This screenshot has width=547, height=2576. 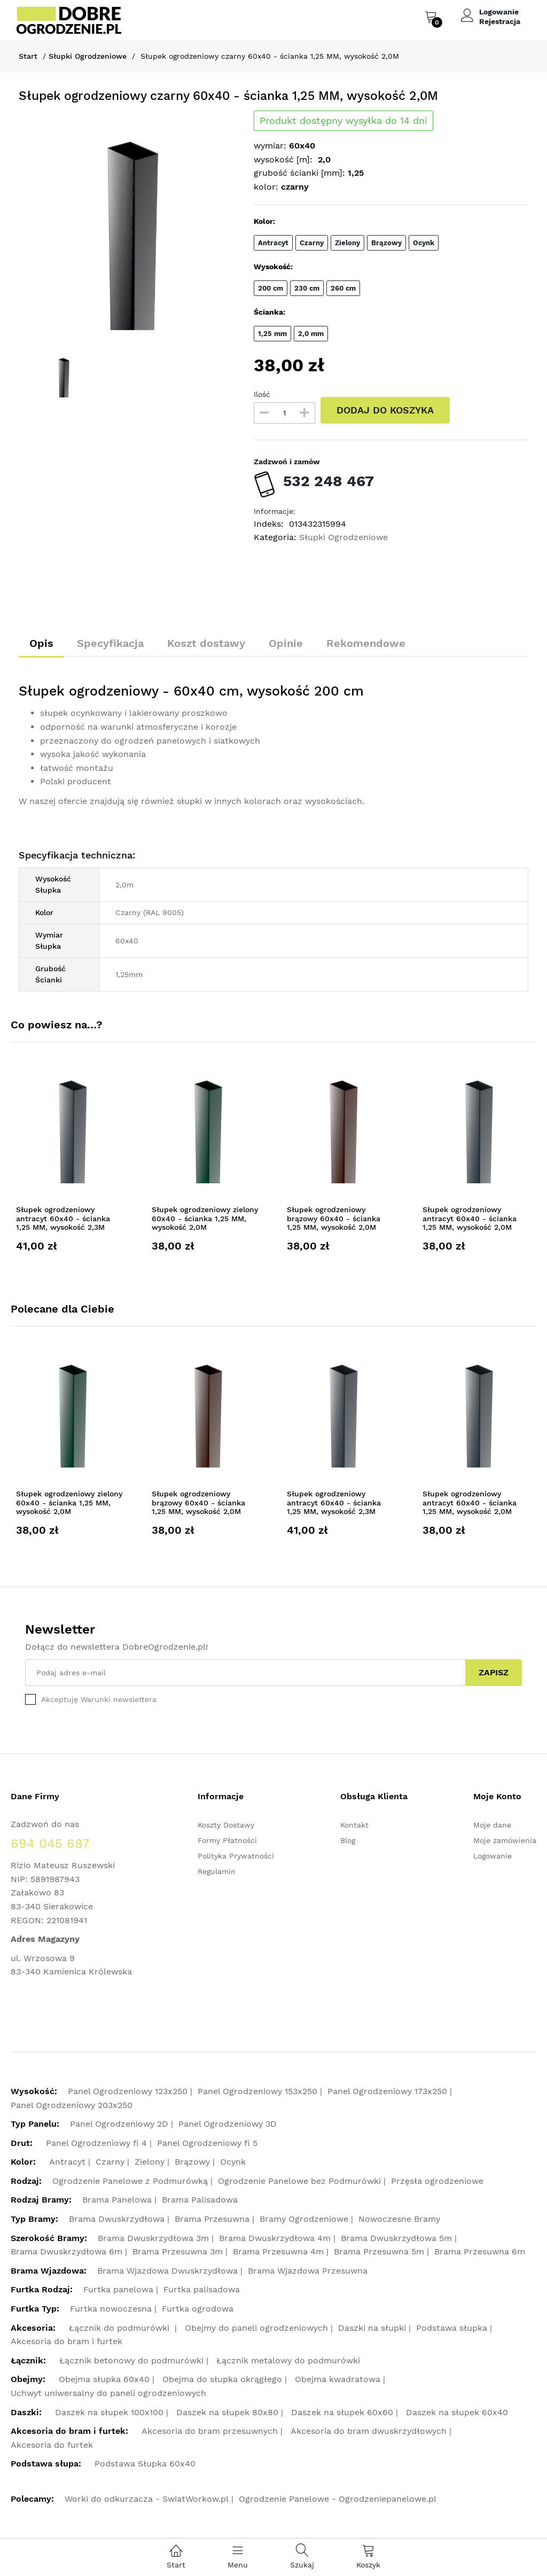 I want to click on Start, so click(x=28, y=56).